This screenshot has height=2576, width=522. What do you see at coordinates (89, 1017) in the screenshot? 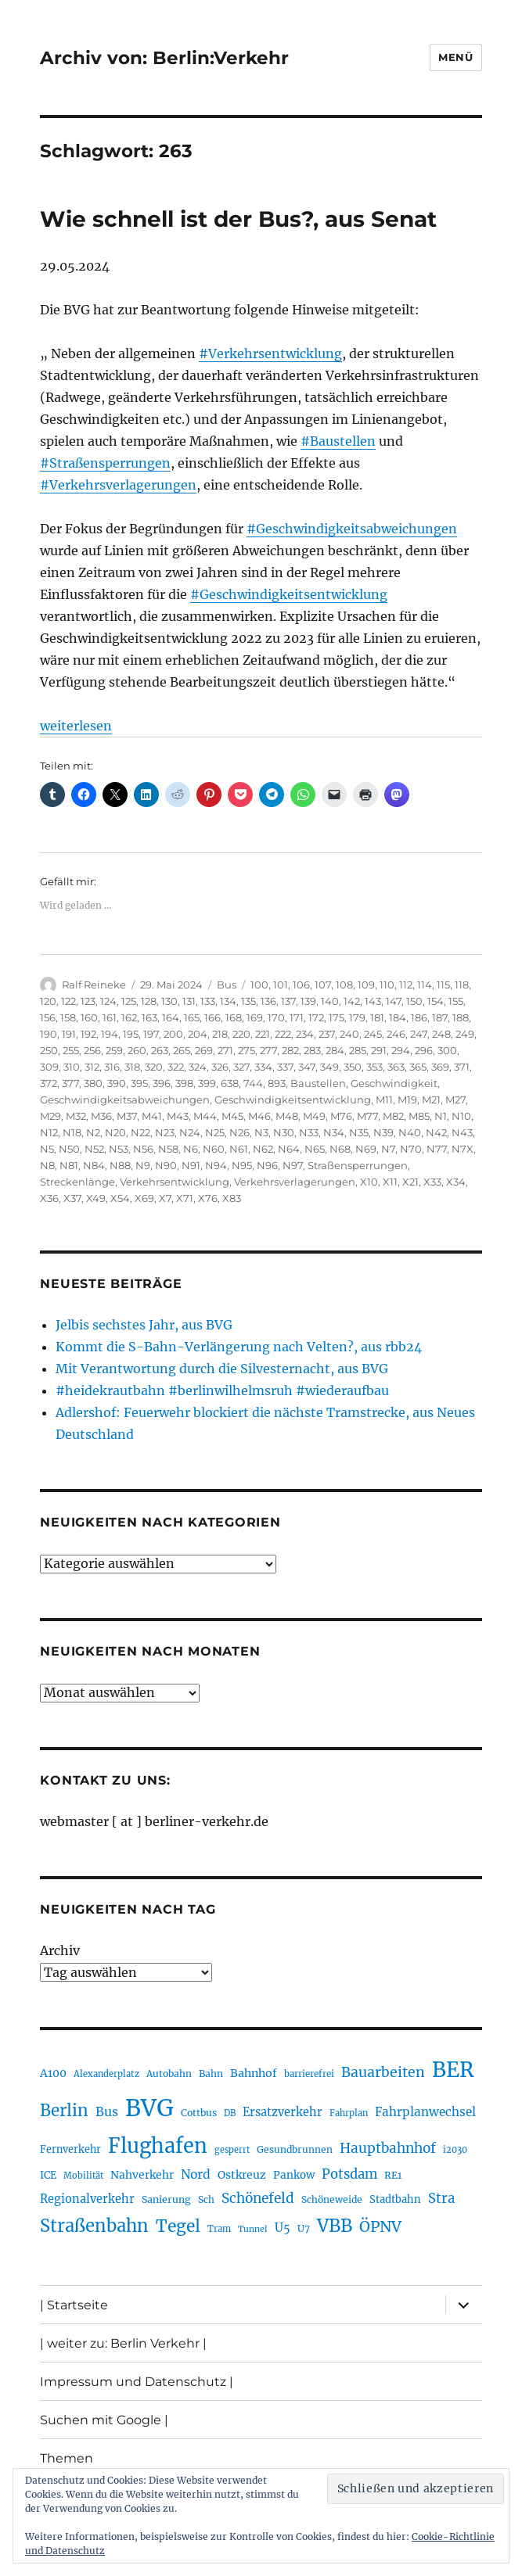
I see `160` at bounding box center [89, 1017].